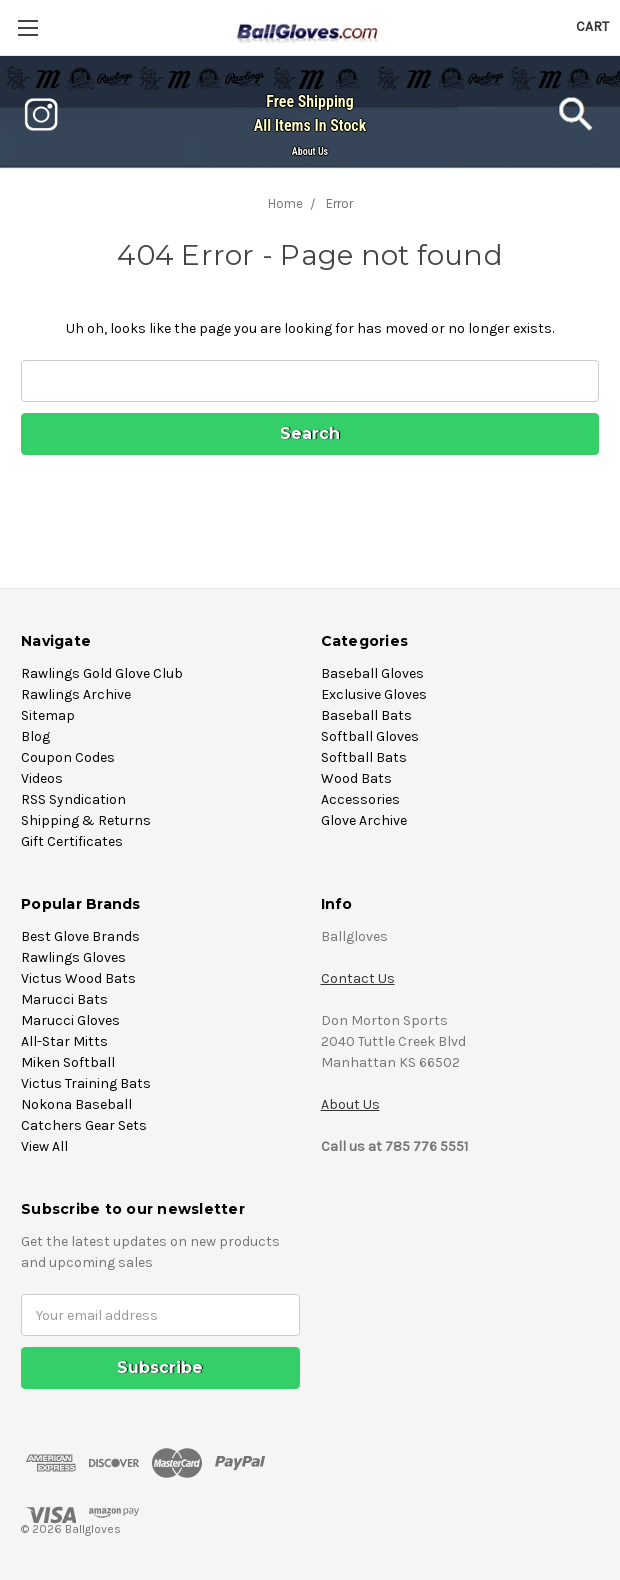 This screenshot has height=1580, width=620. I want to click on Miken Softball, so click(68, 1062).